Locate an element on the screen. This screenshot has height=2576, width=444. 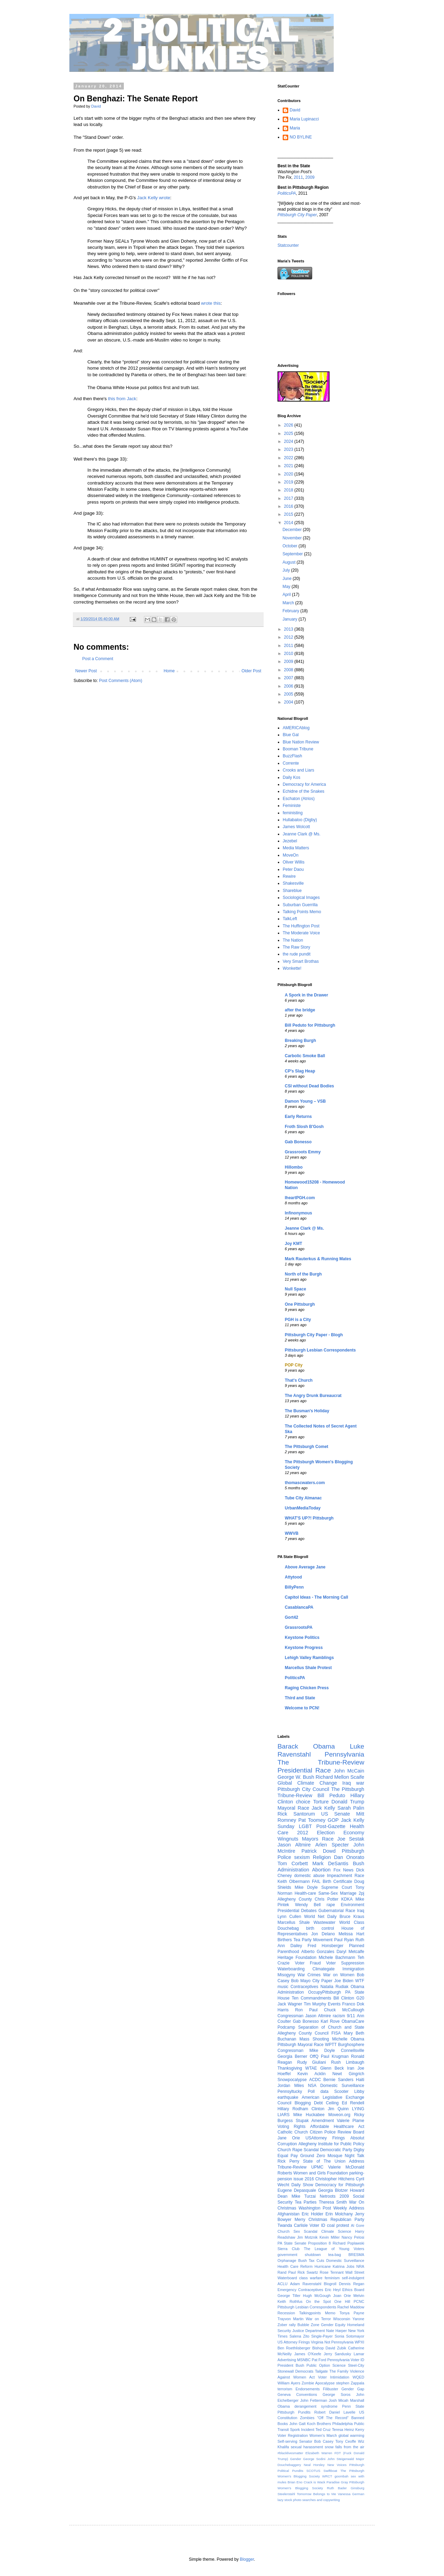
2008 is located at coordinates (289, 669).